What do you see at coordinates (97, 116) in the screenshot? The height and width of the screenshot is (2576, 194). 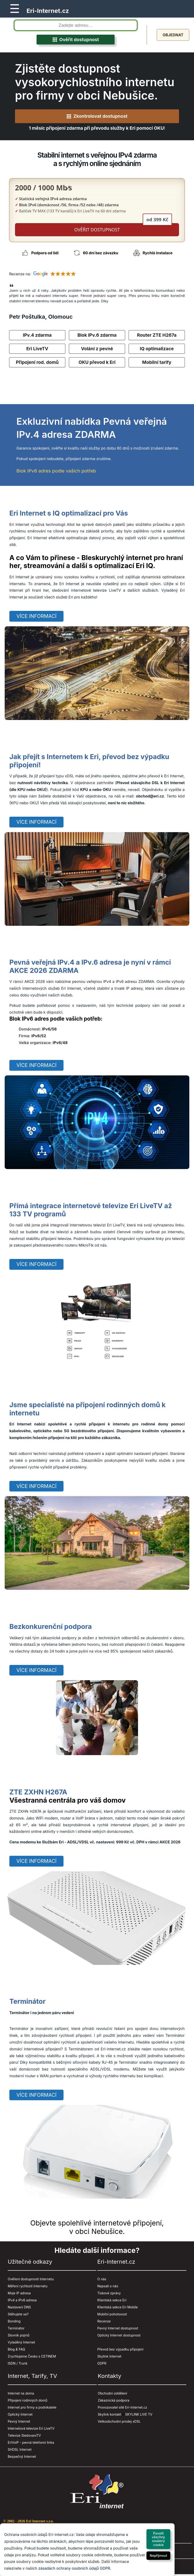 I see `Zkontrolovat dostupnost` at bounding box center [97, 116].